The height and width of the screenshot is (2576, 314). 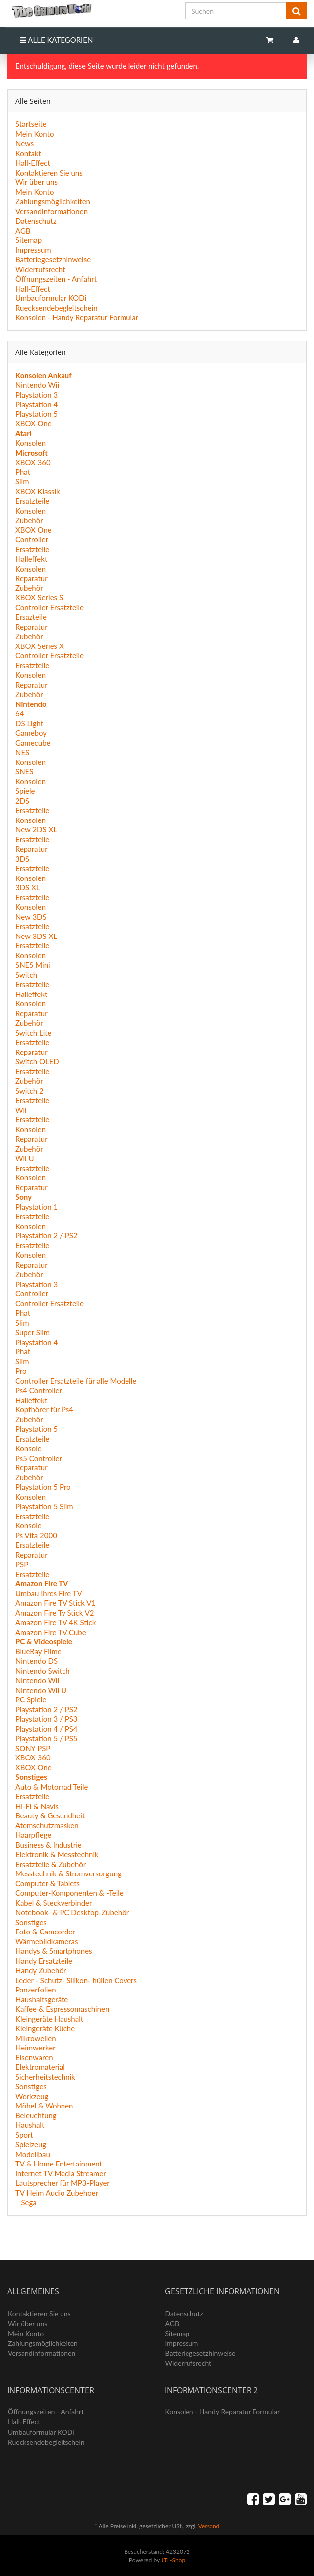 What do you see at coordinates (56, 39) in the screenshot?
I see `Alle Kategorien` at bounding box center [56, 39].